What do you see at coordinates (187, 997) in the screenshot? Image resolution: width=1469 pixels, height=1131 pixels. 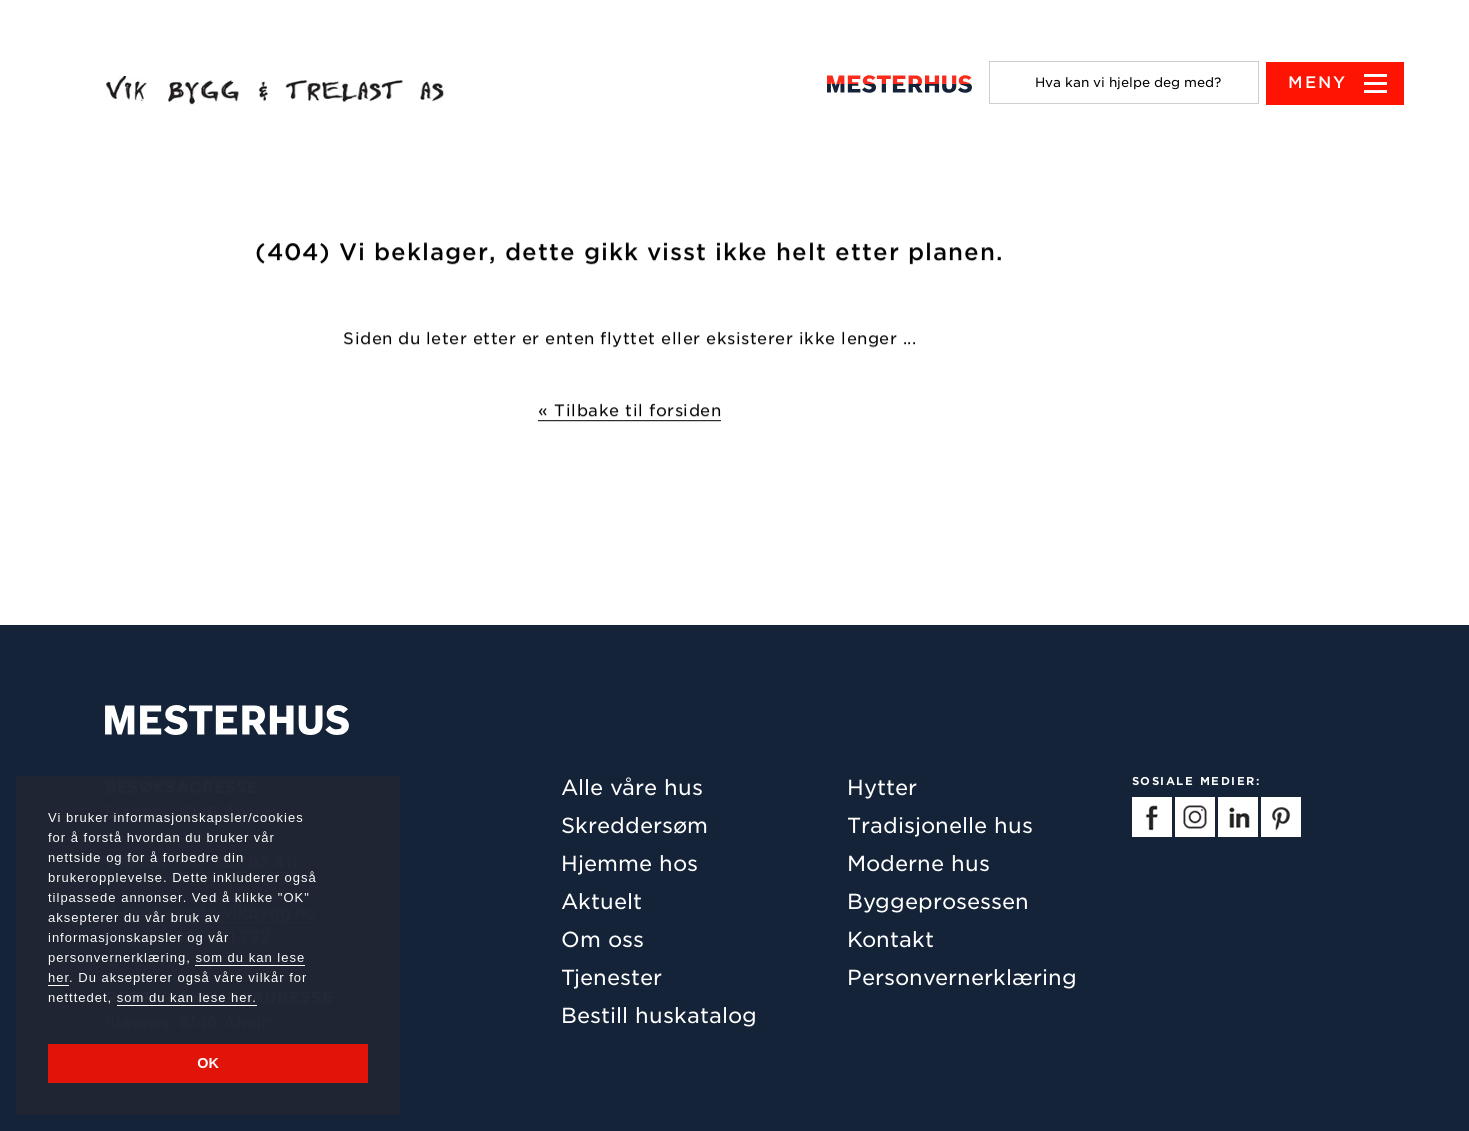 I see `som du kan lese her.` at bounding box center [187, 997].